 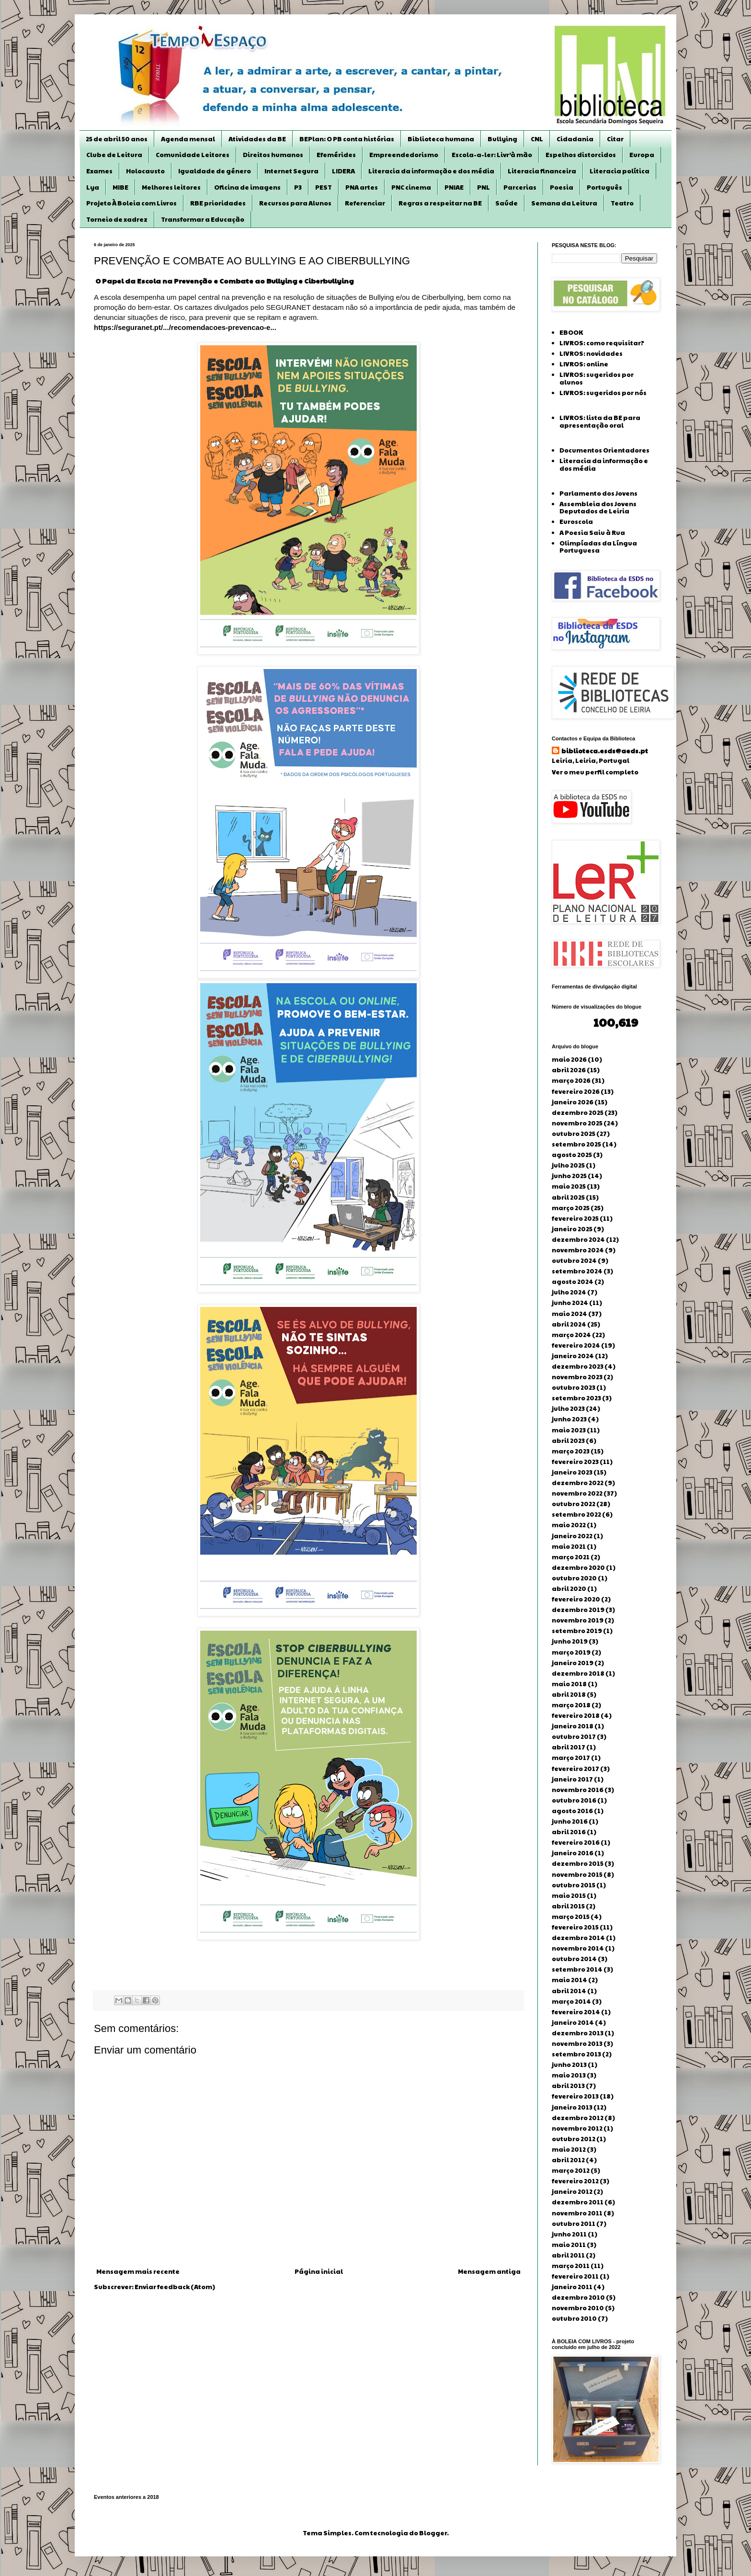 I want to click on Semana da Leitura, so click(x=564, y=203).